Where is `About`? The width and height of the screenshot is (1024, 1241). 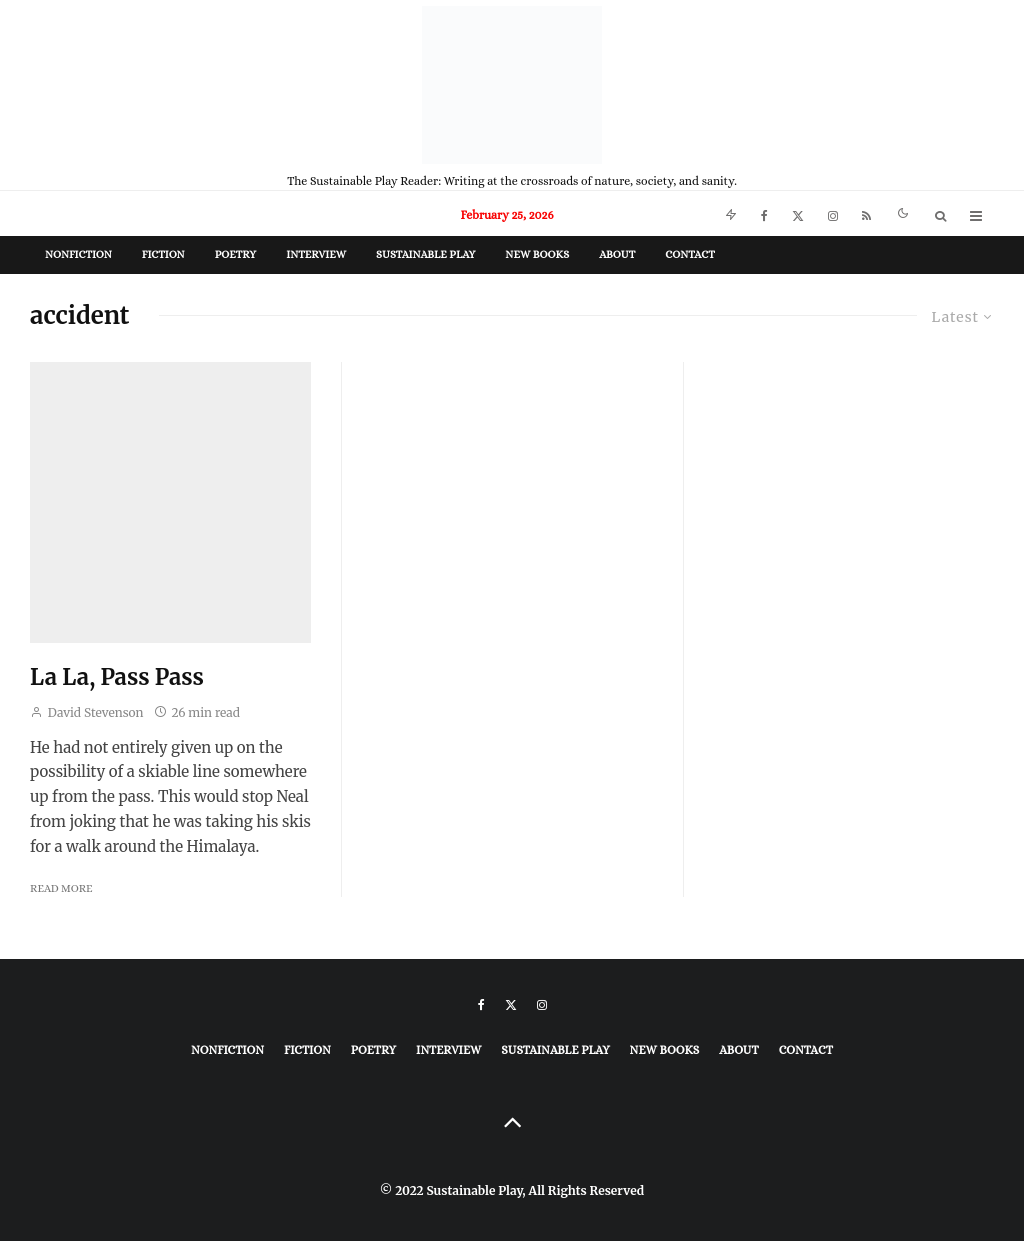 About is located at coordinates (617, 254).